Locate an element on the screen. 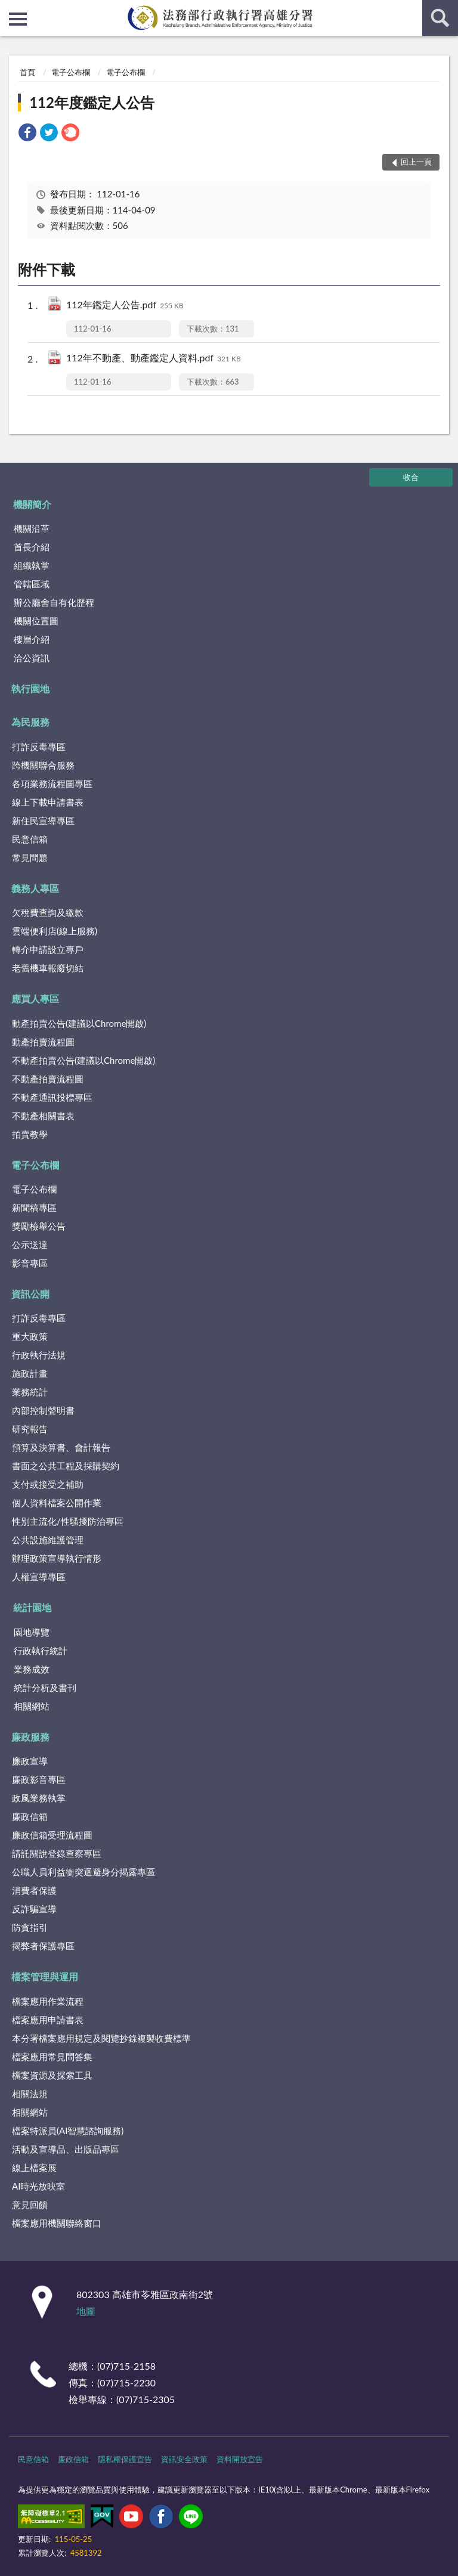 The width and height of the screenshot is (458, 2576). 查詢 is located at coordinates (440, 18).